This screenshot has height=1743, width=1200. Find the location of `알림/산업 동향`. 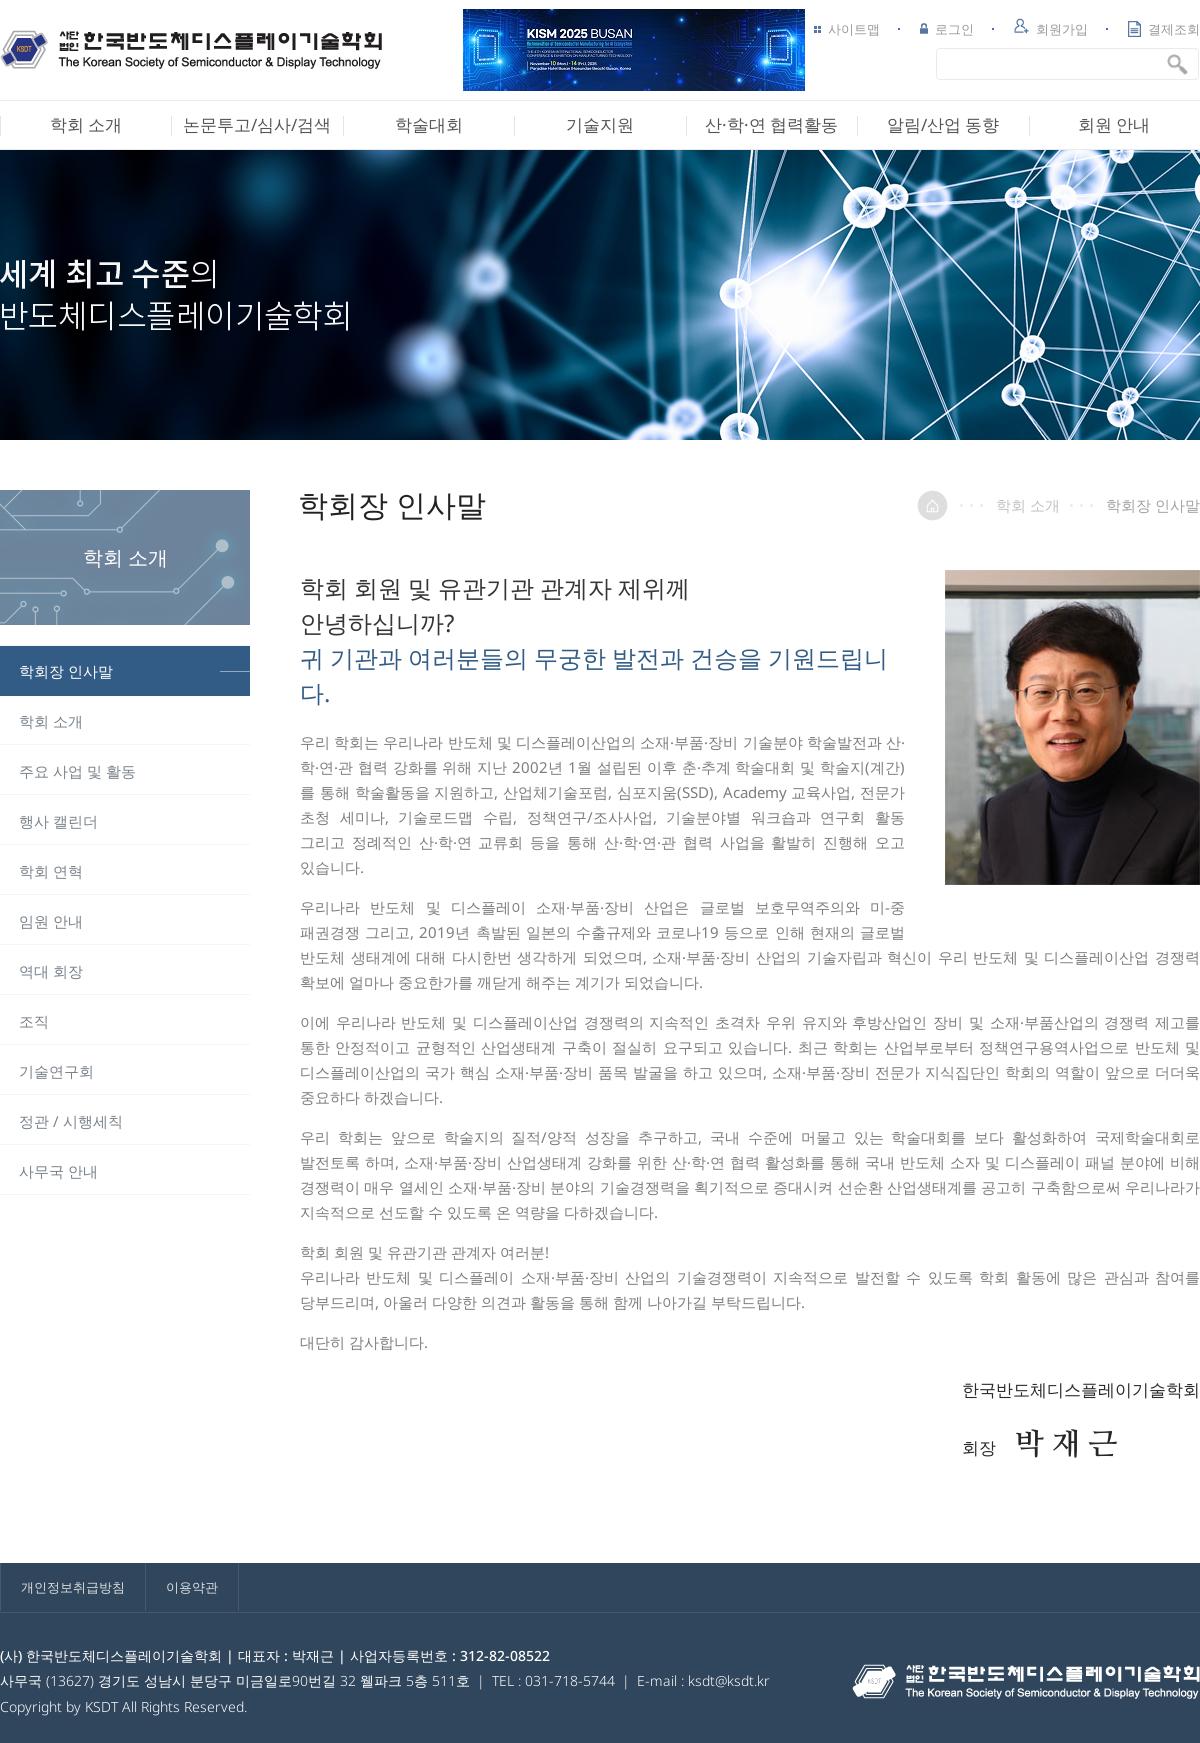

알림/산업 동향 is located at coordinates (943, 124).